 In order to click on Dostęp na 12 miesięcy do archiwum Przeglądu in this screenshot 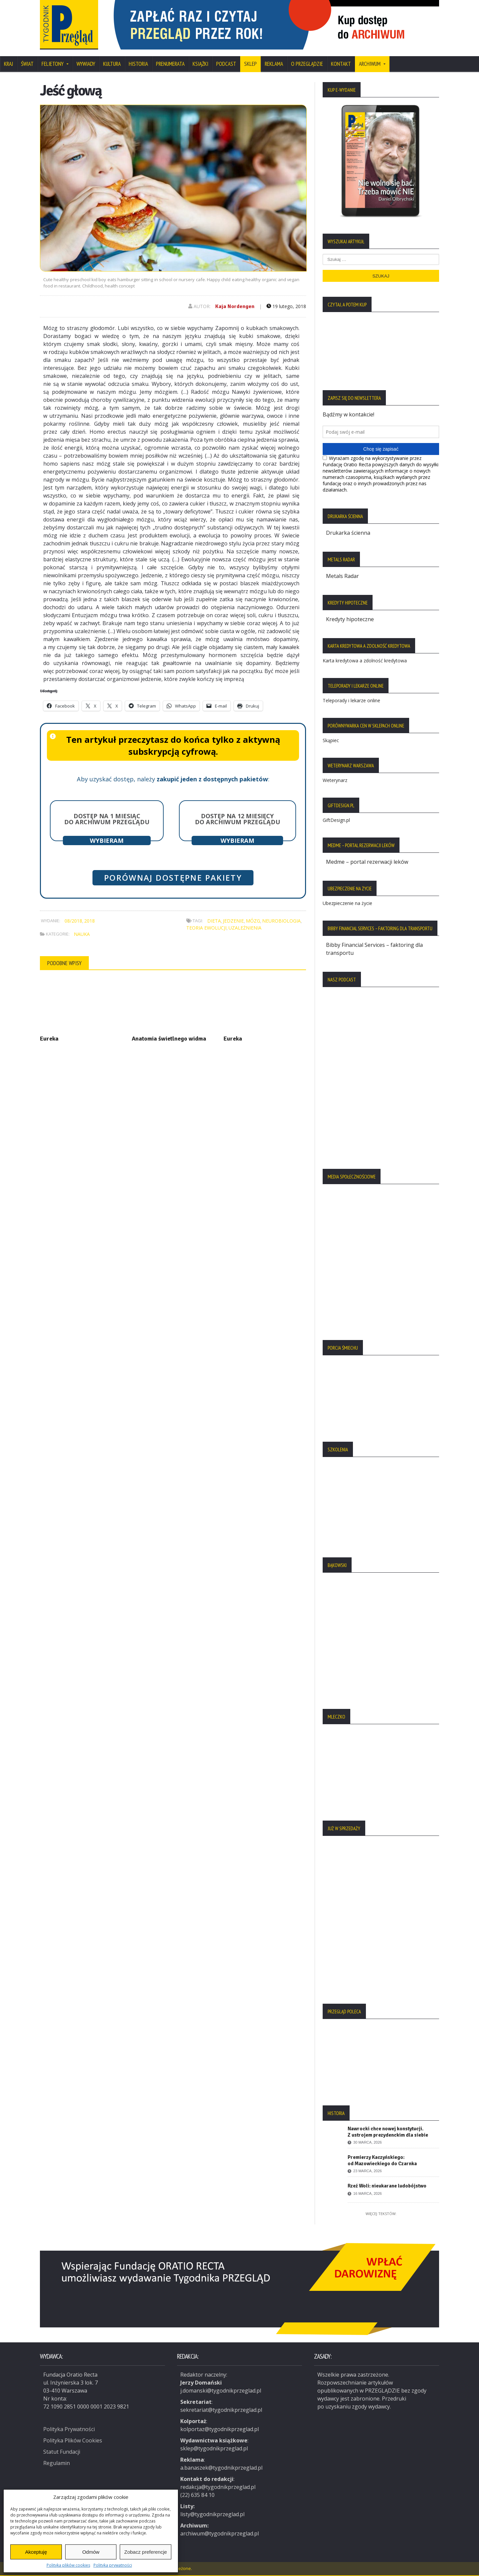, I will do `click(237, 819)`.